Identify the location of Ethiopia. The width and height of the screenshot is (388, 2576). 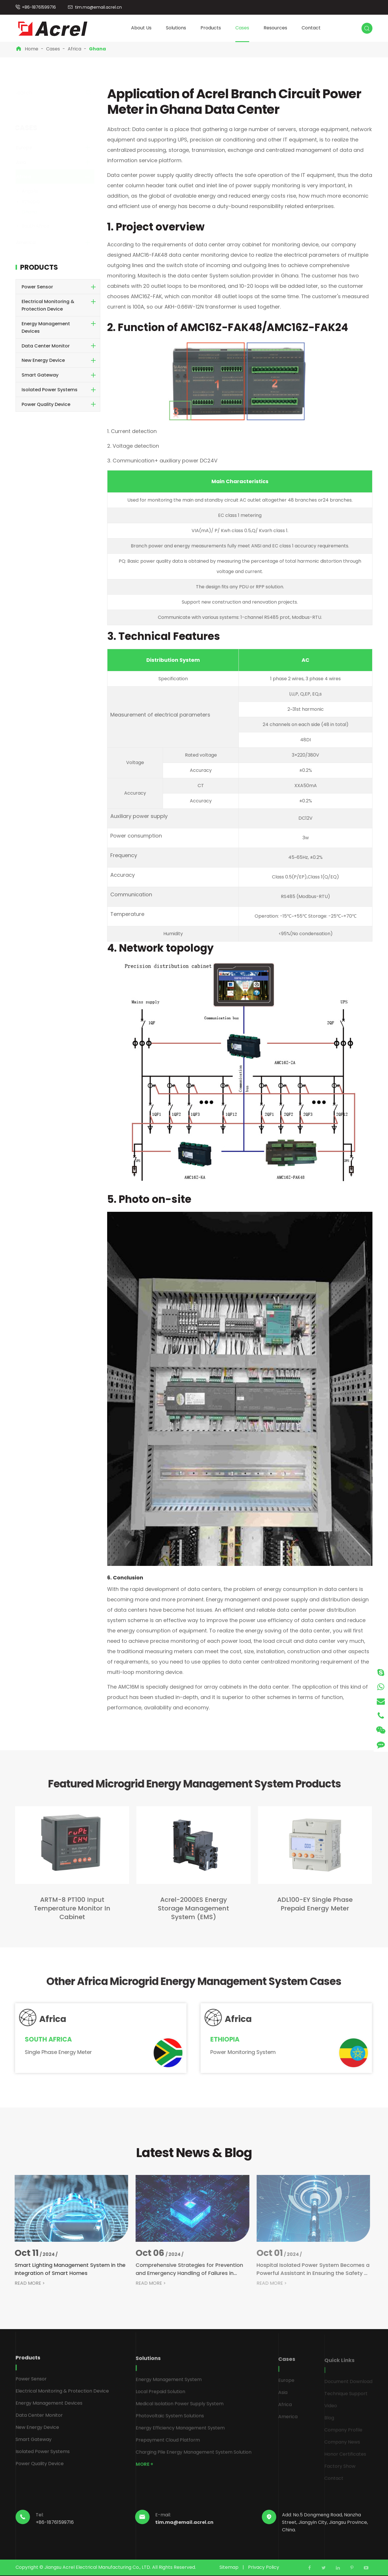
(36, 201).